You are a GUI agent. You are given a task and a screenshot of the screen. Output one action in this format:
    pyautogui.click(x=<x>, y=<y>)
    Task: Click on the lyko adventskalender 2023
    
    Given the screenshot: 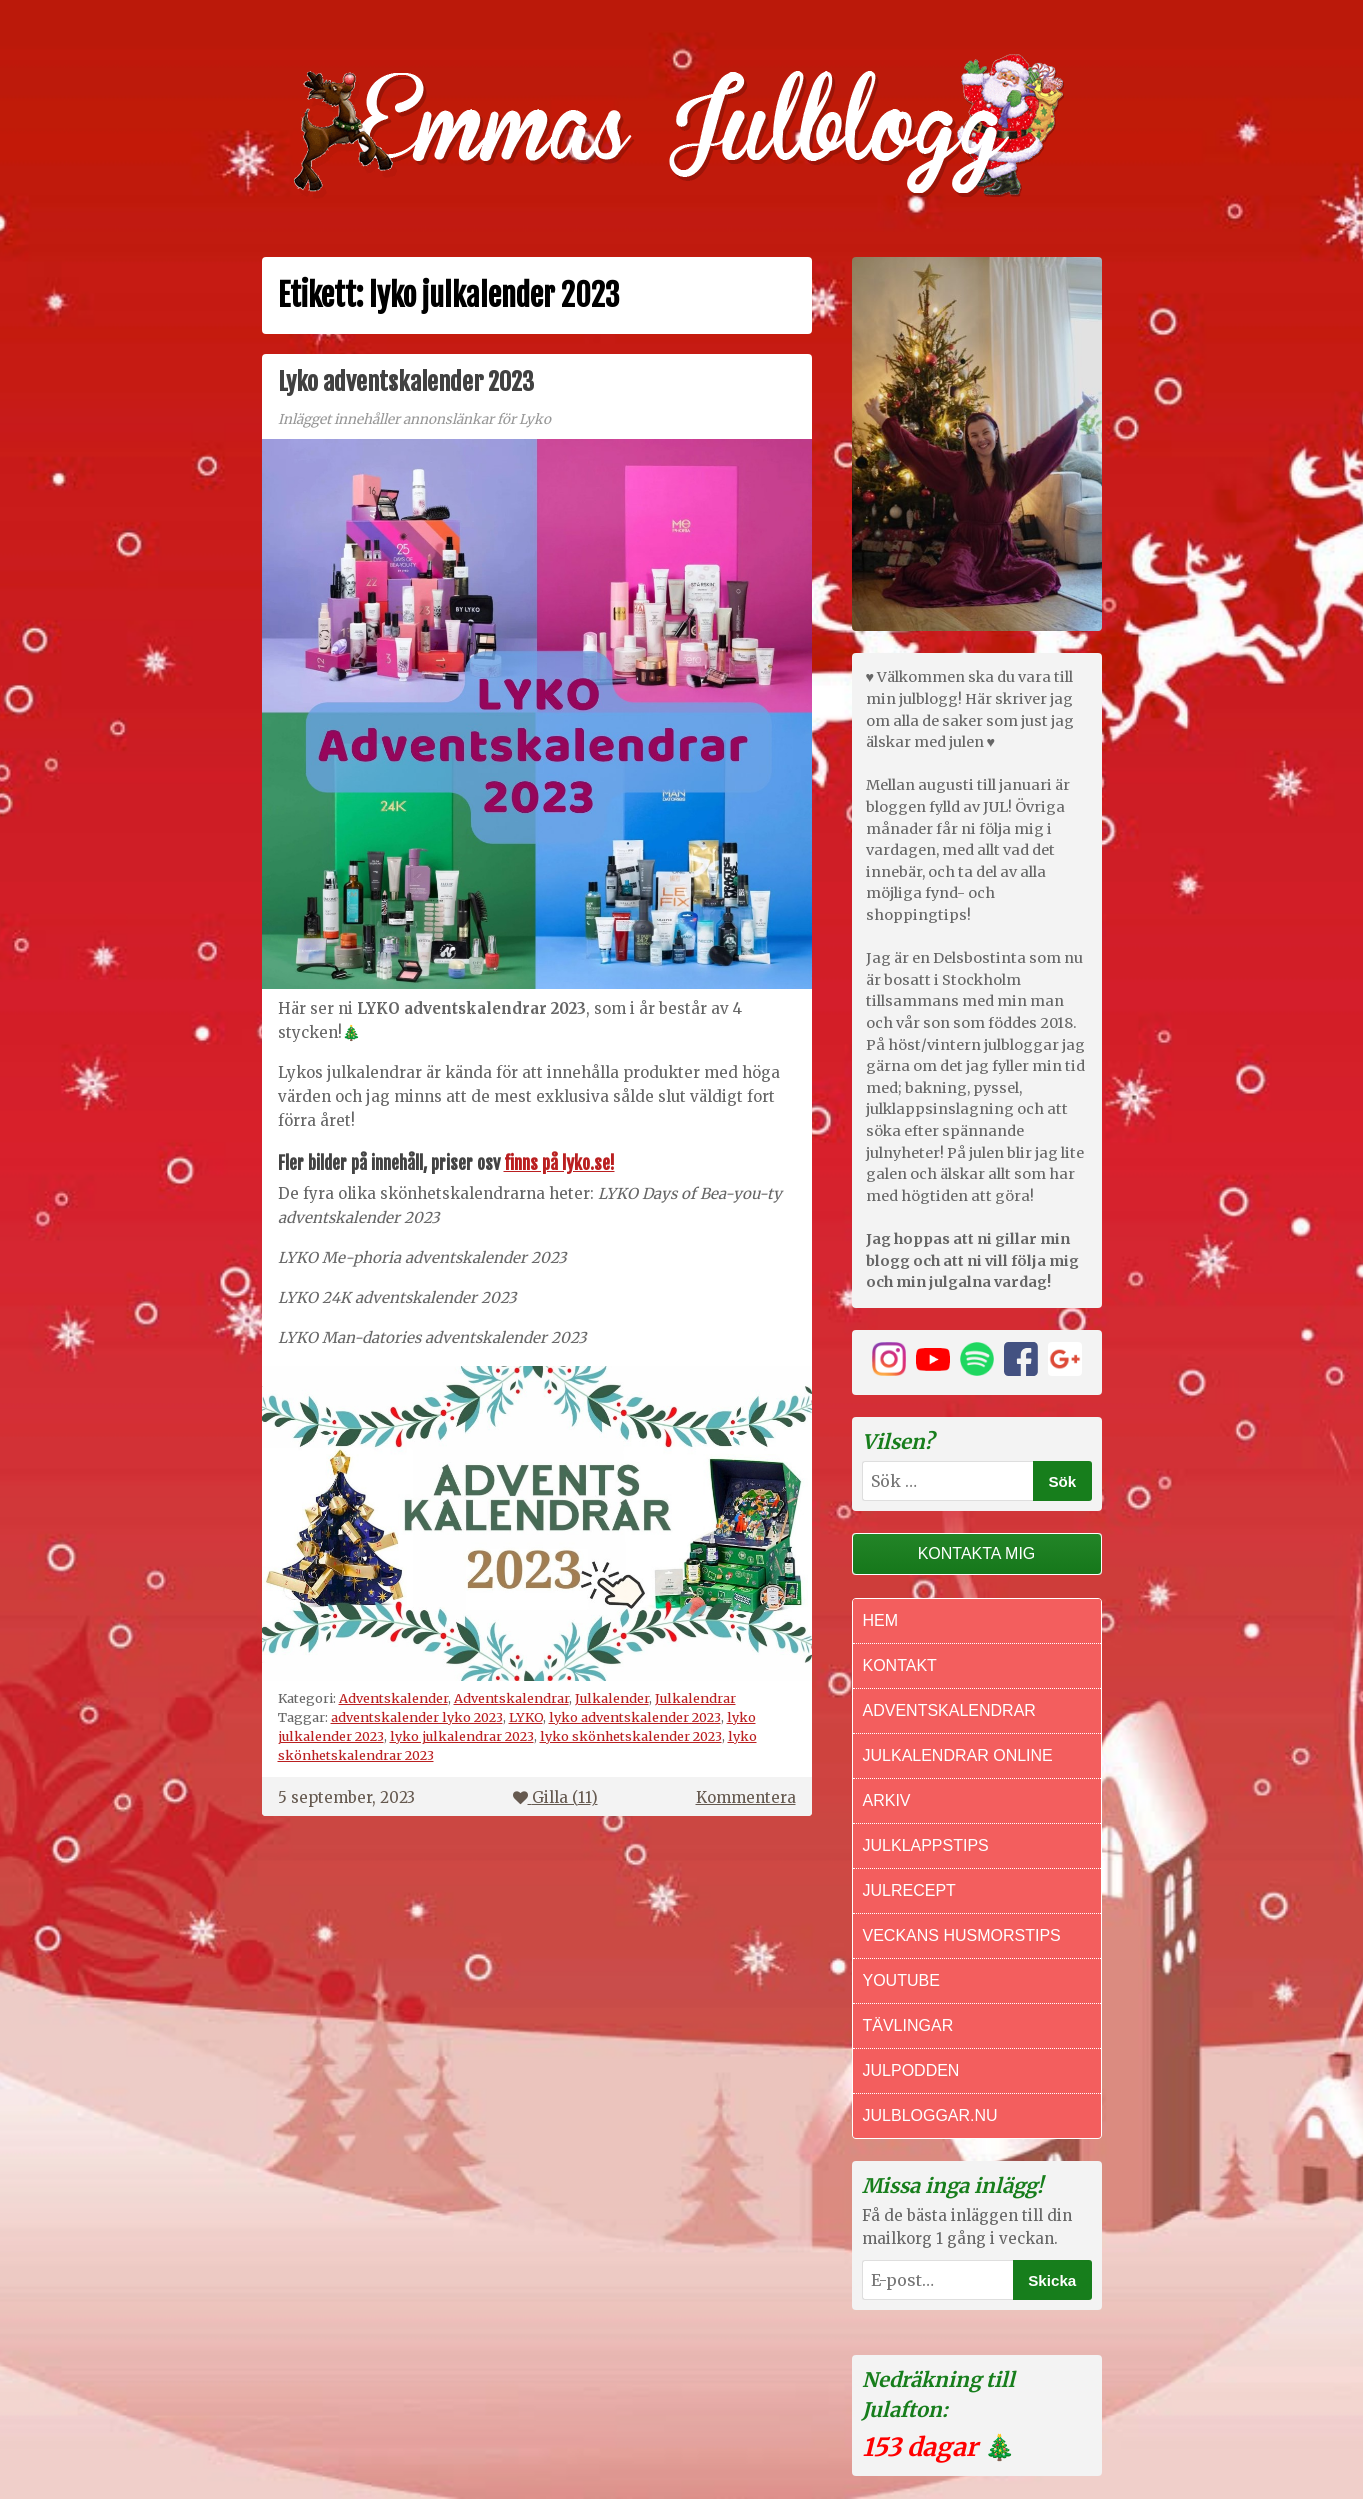 What is the action you would take?
    pyautogui.click(x=635, y=1717)
    